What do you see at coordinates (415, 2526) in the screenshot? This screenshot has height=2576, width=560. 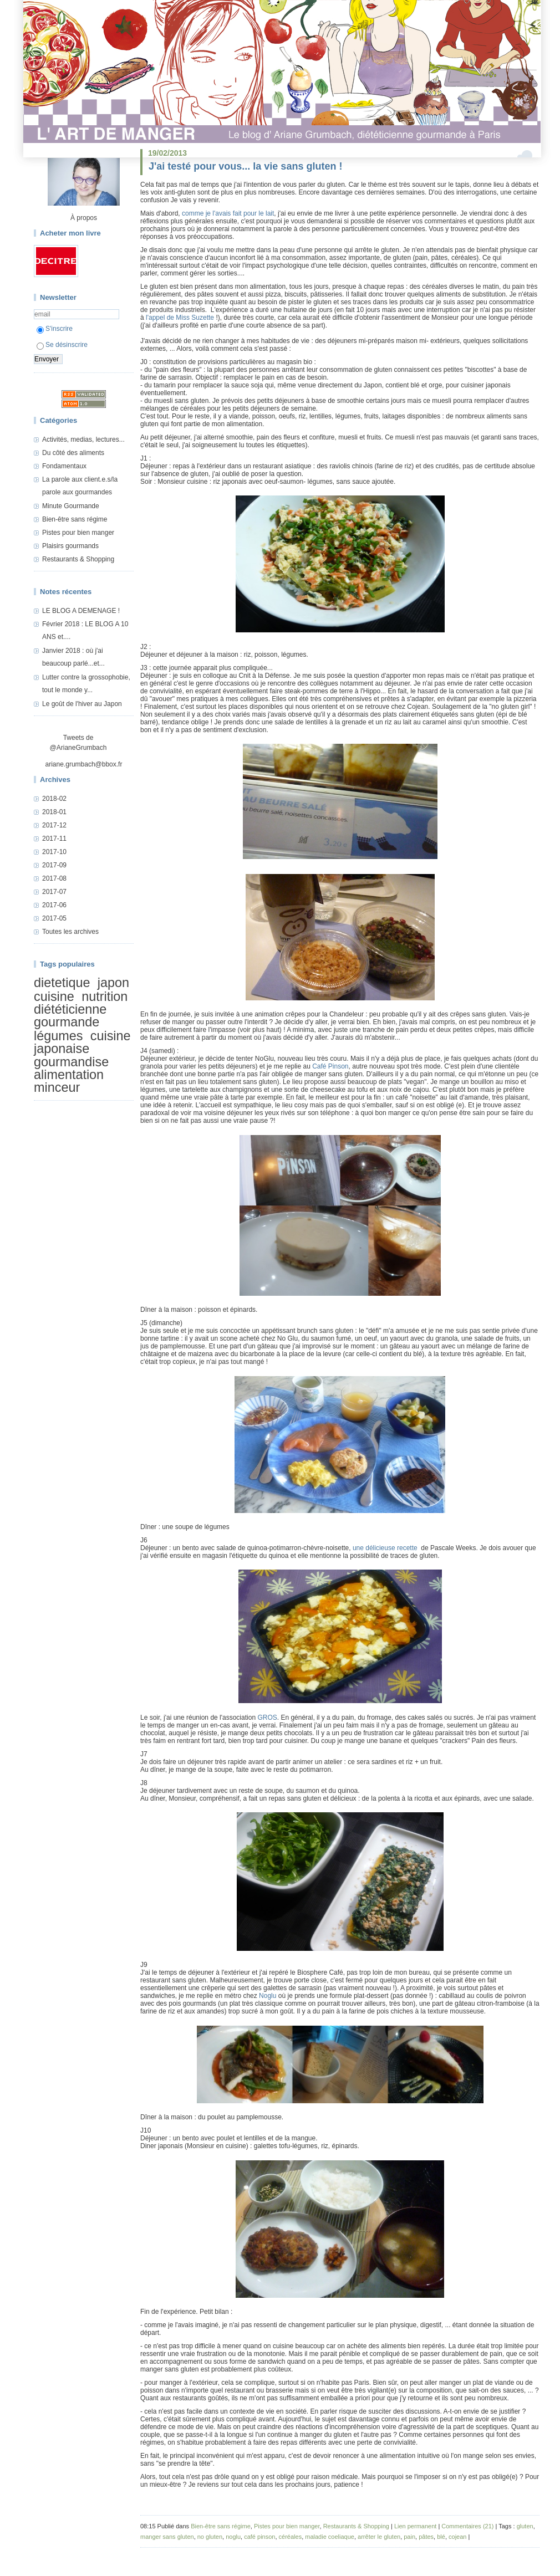 I see `Lien permanent` at bounding box center [415, 2526].